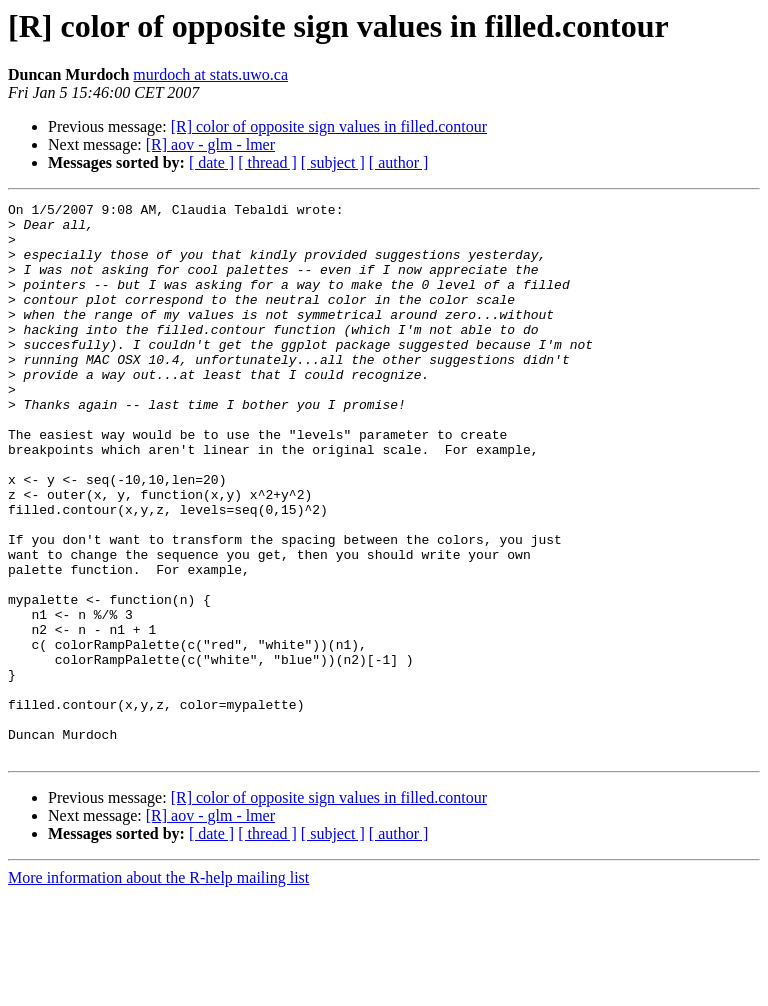  Describe the element at coordinates (211, 162) in the screenshot. I see `[ date ]` at that location.